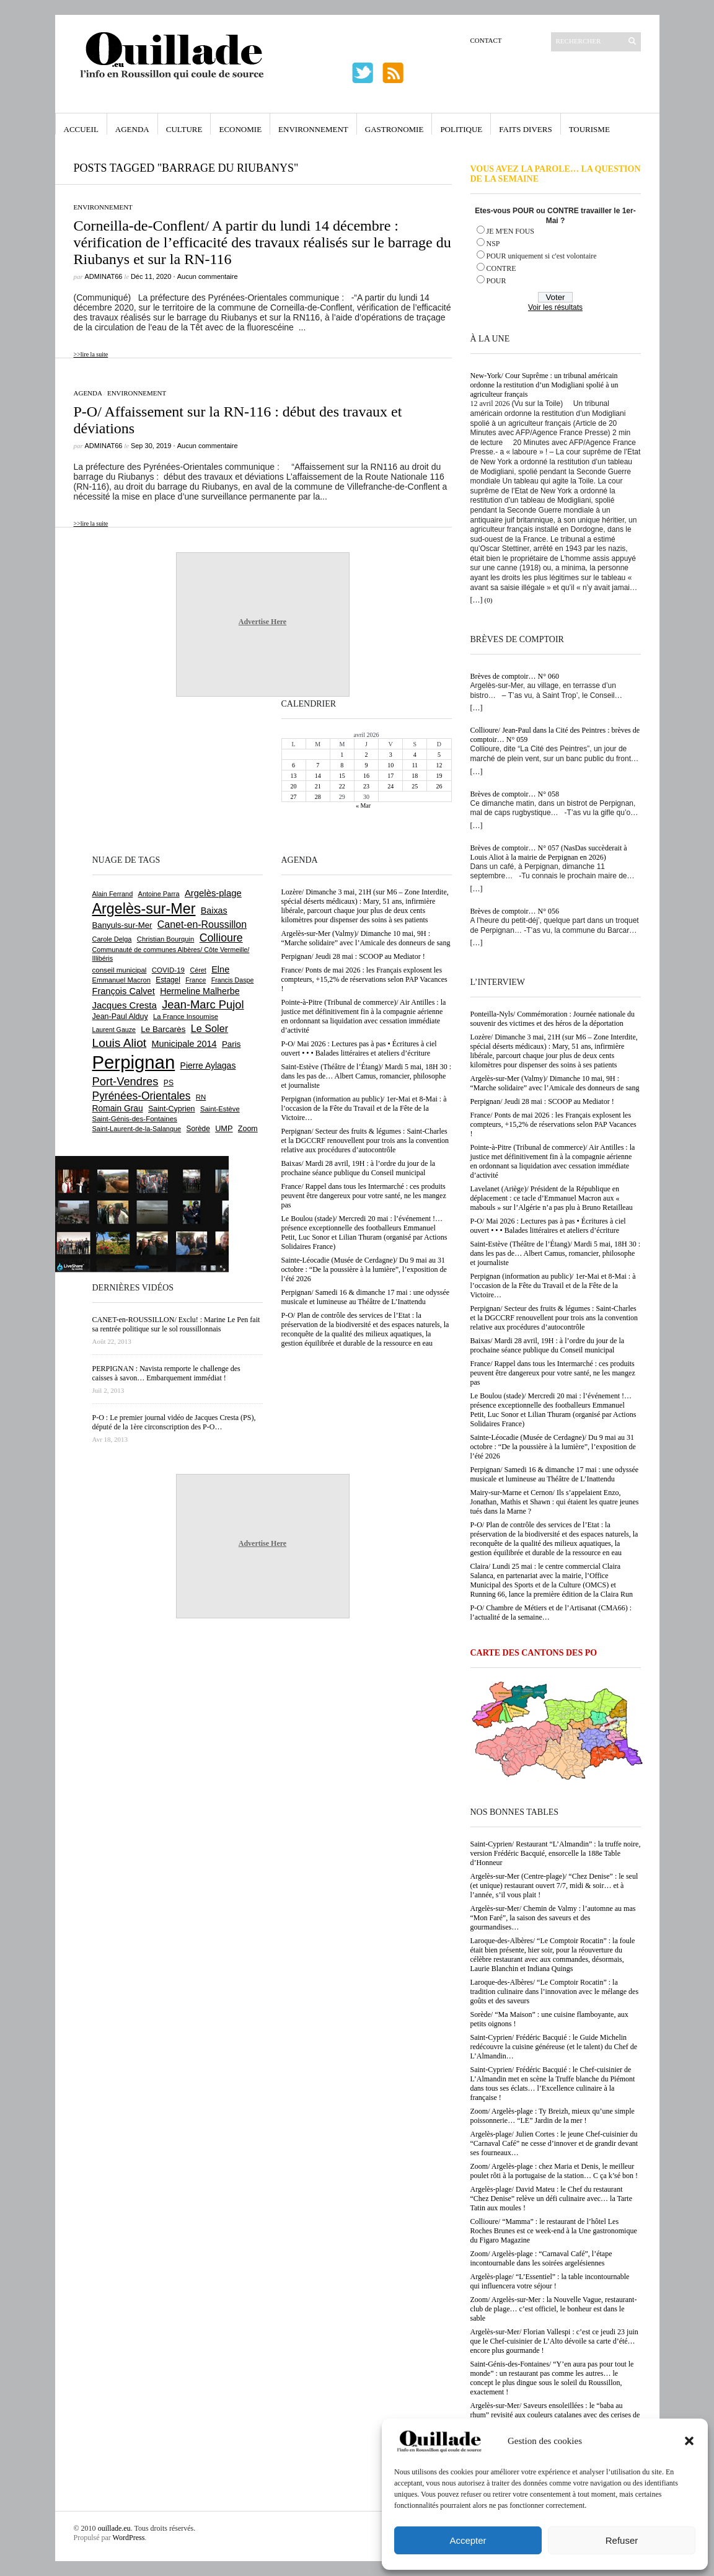 The height and width of the screenshot is (2576, 714). What do you see at coordinates (552, 1019) in the screenshot?
I see `Ponteilla-Nyls/ Commémoration : Journée nationale du souvenir des victimes et des héros de la déportation` at bounding box center [552, 1019].